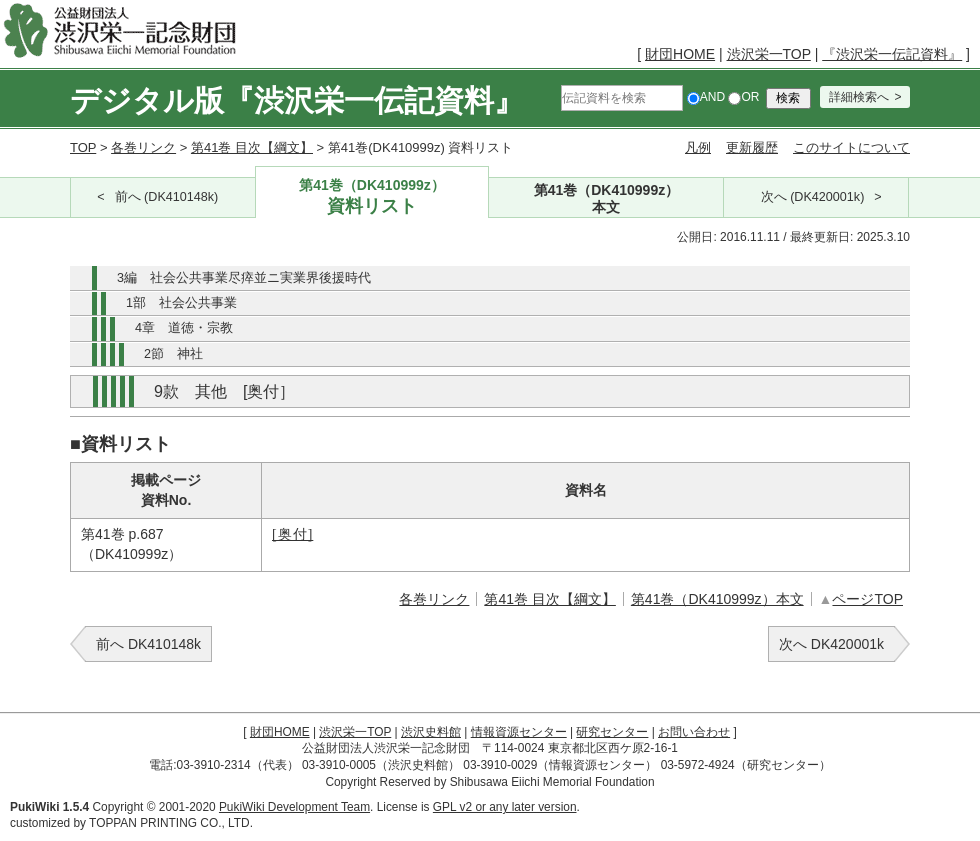 The height and width of the screenshot is (841, 980). What do you see at coordinates (680, 54) in the screenshot?
I see `財団HOME` at bounding box center [680, 54].